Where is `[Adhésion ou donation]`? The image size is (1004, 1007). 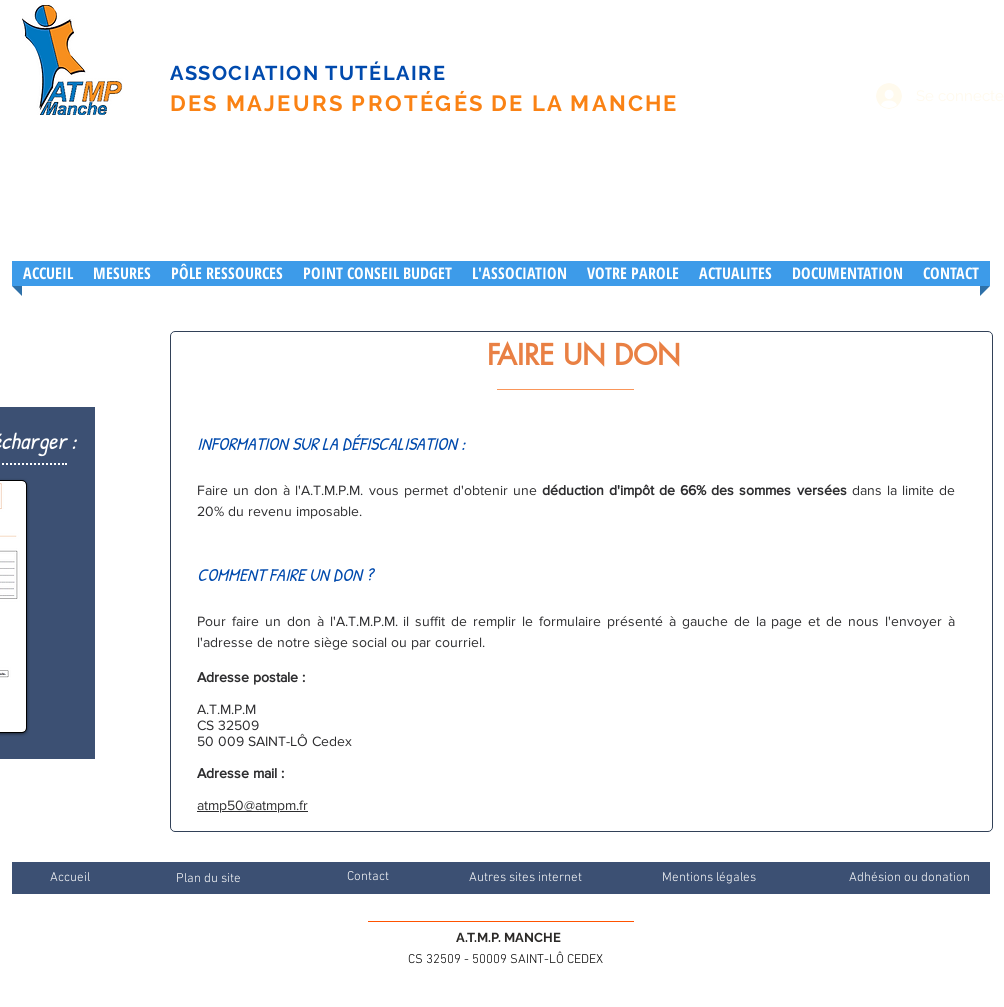 [Adhésion ou donation] is located at coordinates (909, 878).